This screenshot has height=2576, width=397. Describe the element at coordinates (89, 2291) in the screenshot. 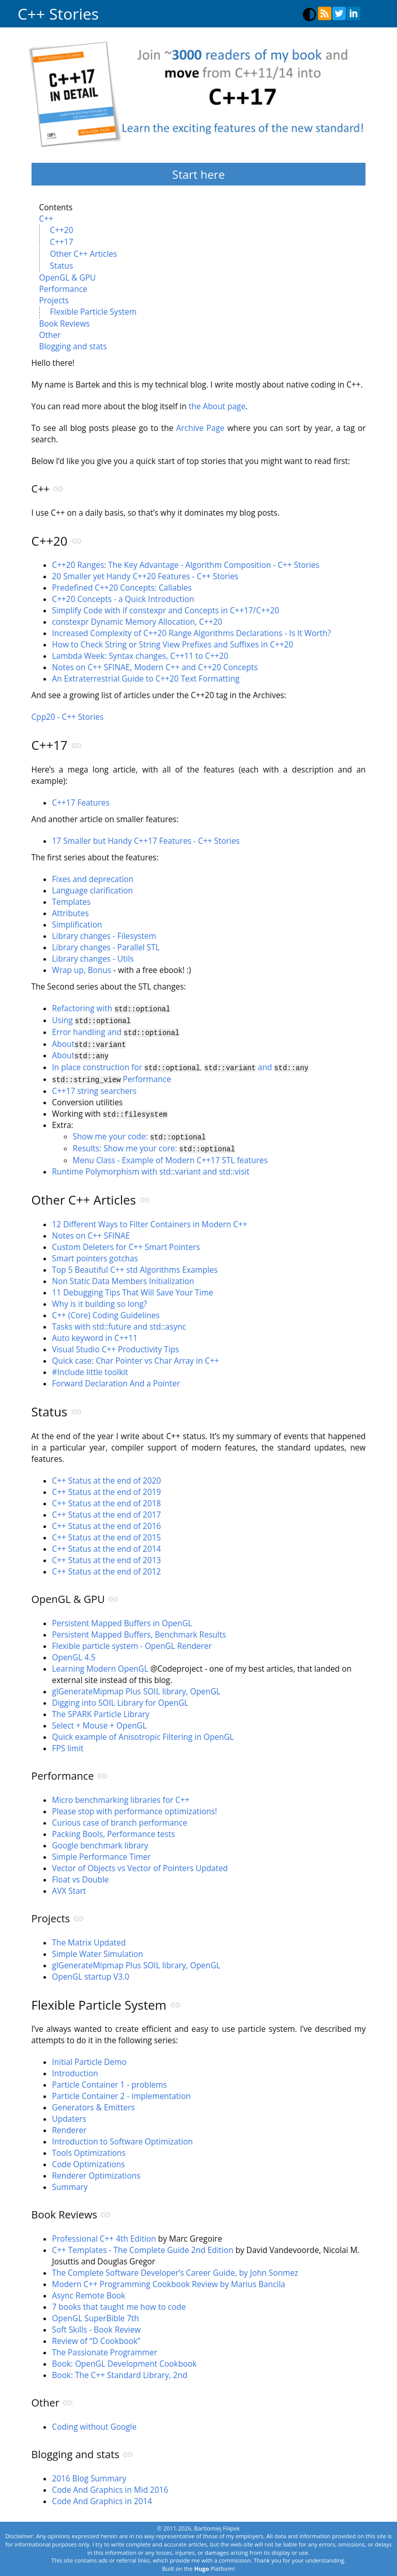

I see `Async Remote Book` at that location.